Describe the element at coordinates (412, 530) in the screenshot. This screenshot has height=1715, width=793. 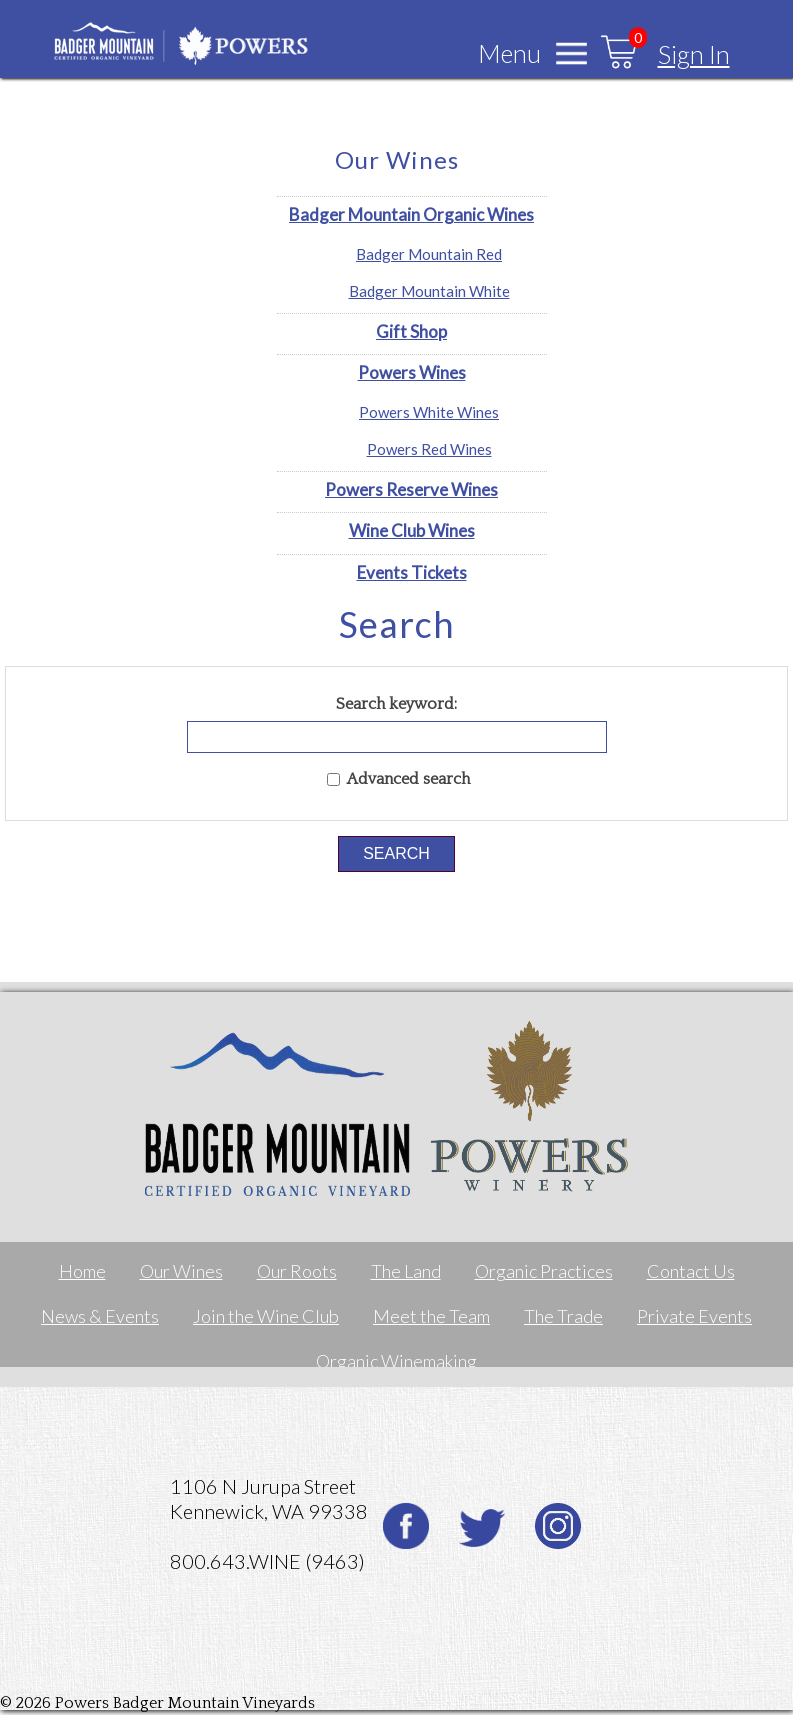
I see `Wine Club Wines` at that location.